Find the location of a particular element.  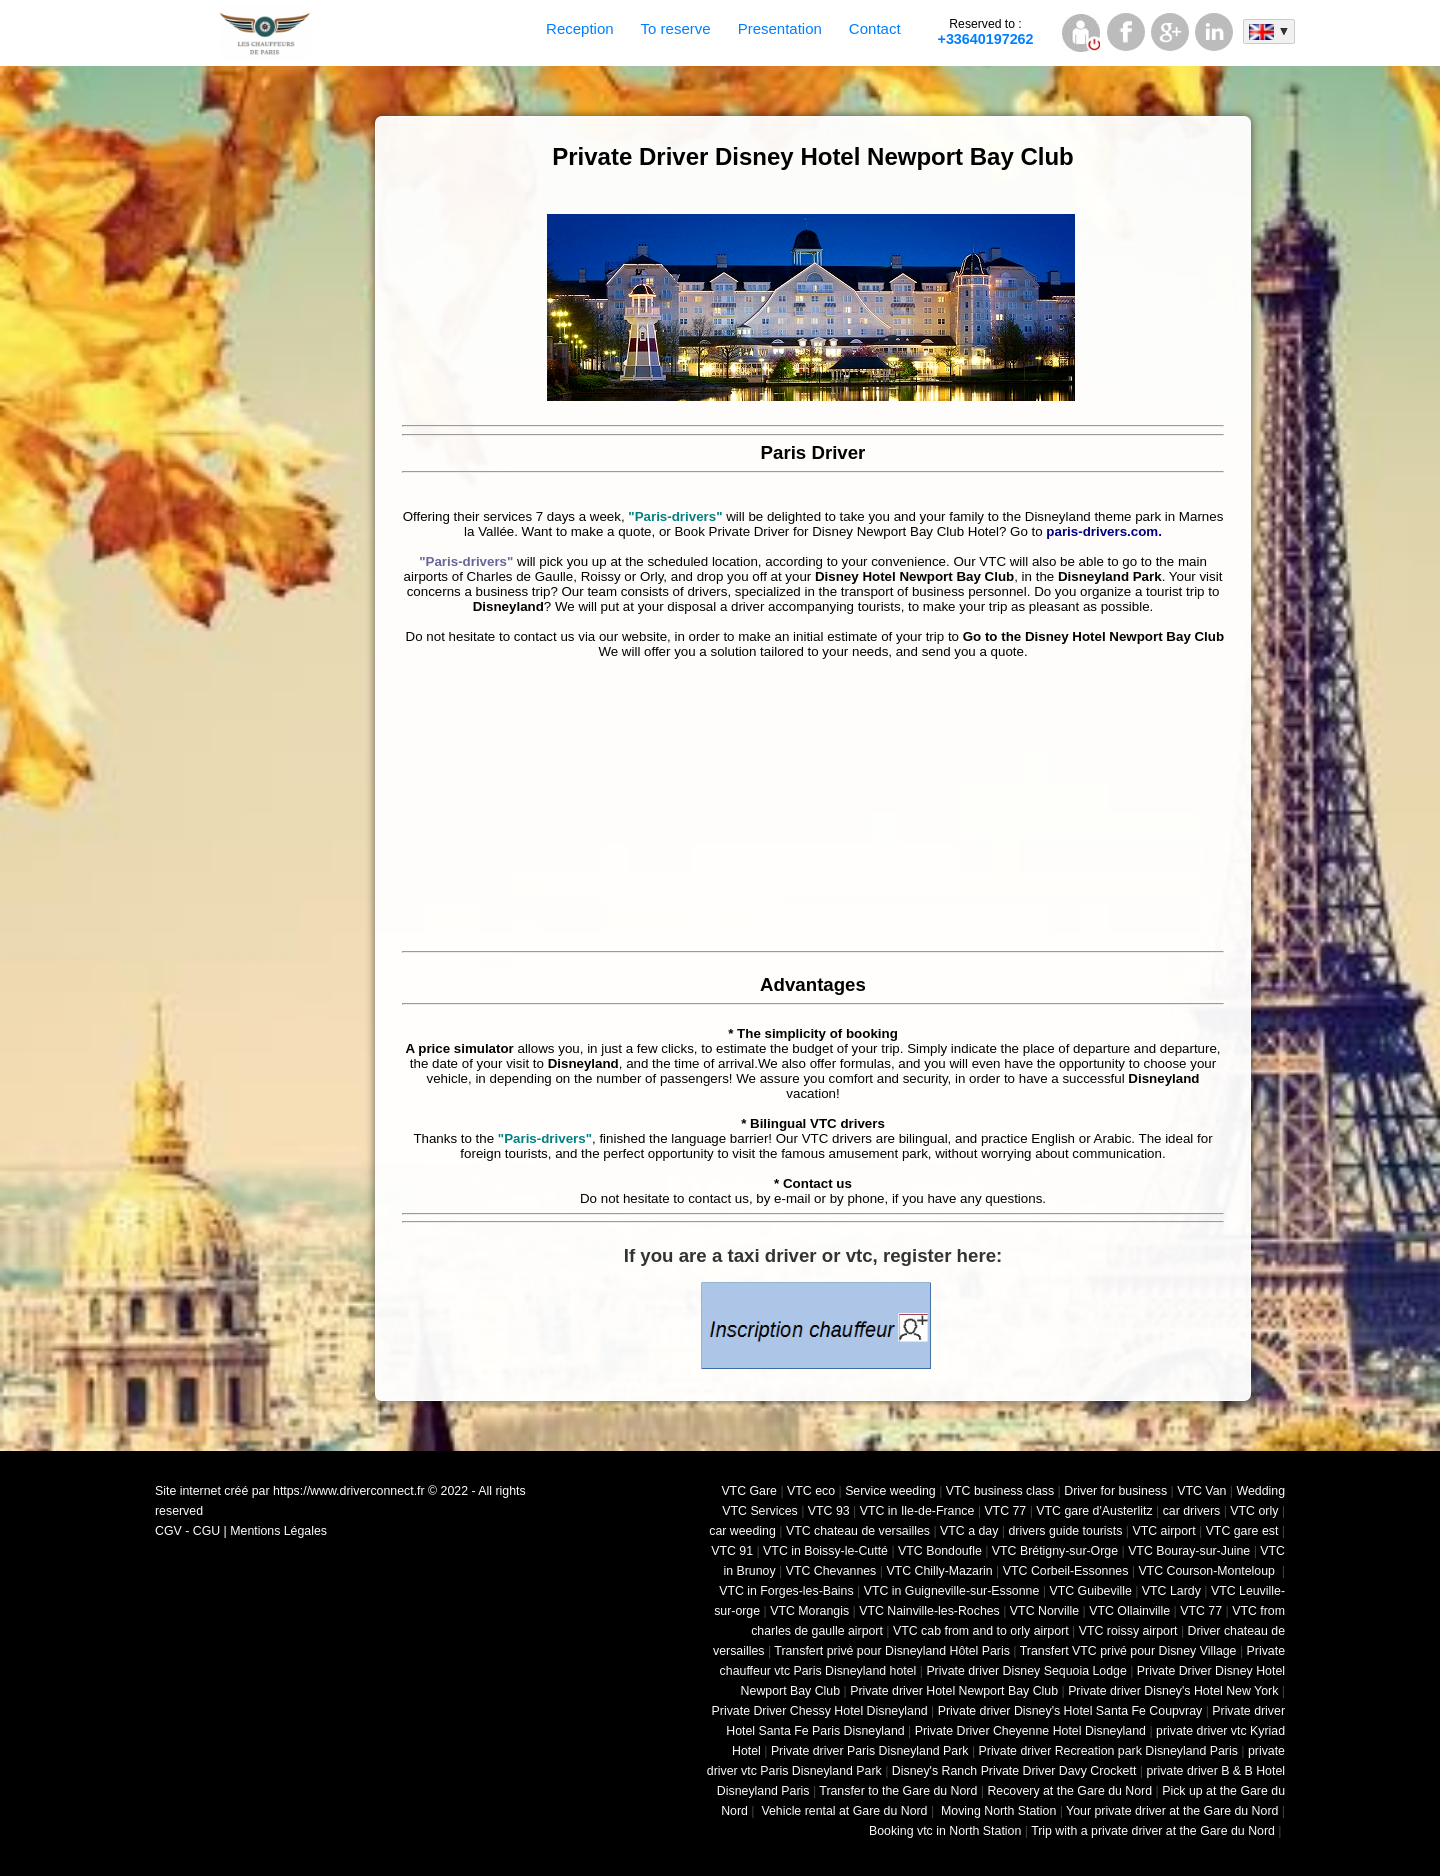

drivers guide tourists is located at coordinates (1065, 1531).